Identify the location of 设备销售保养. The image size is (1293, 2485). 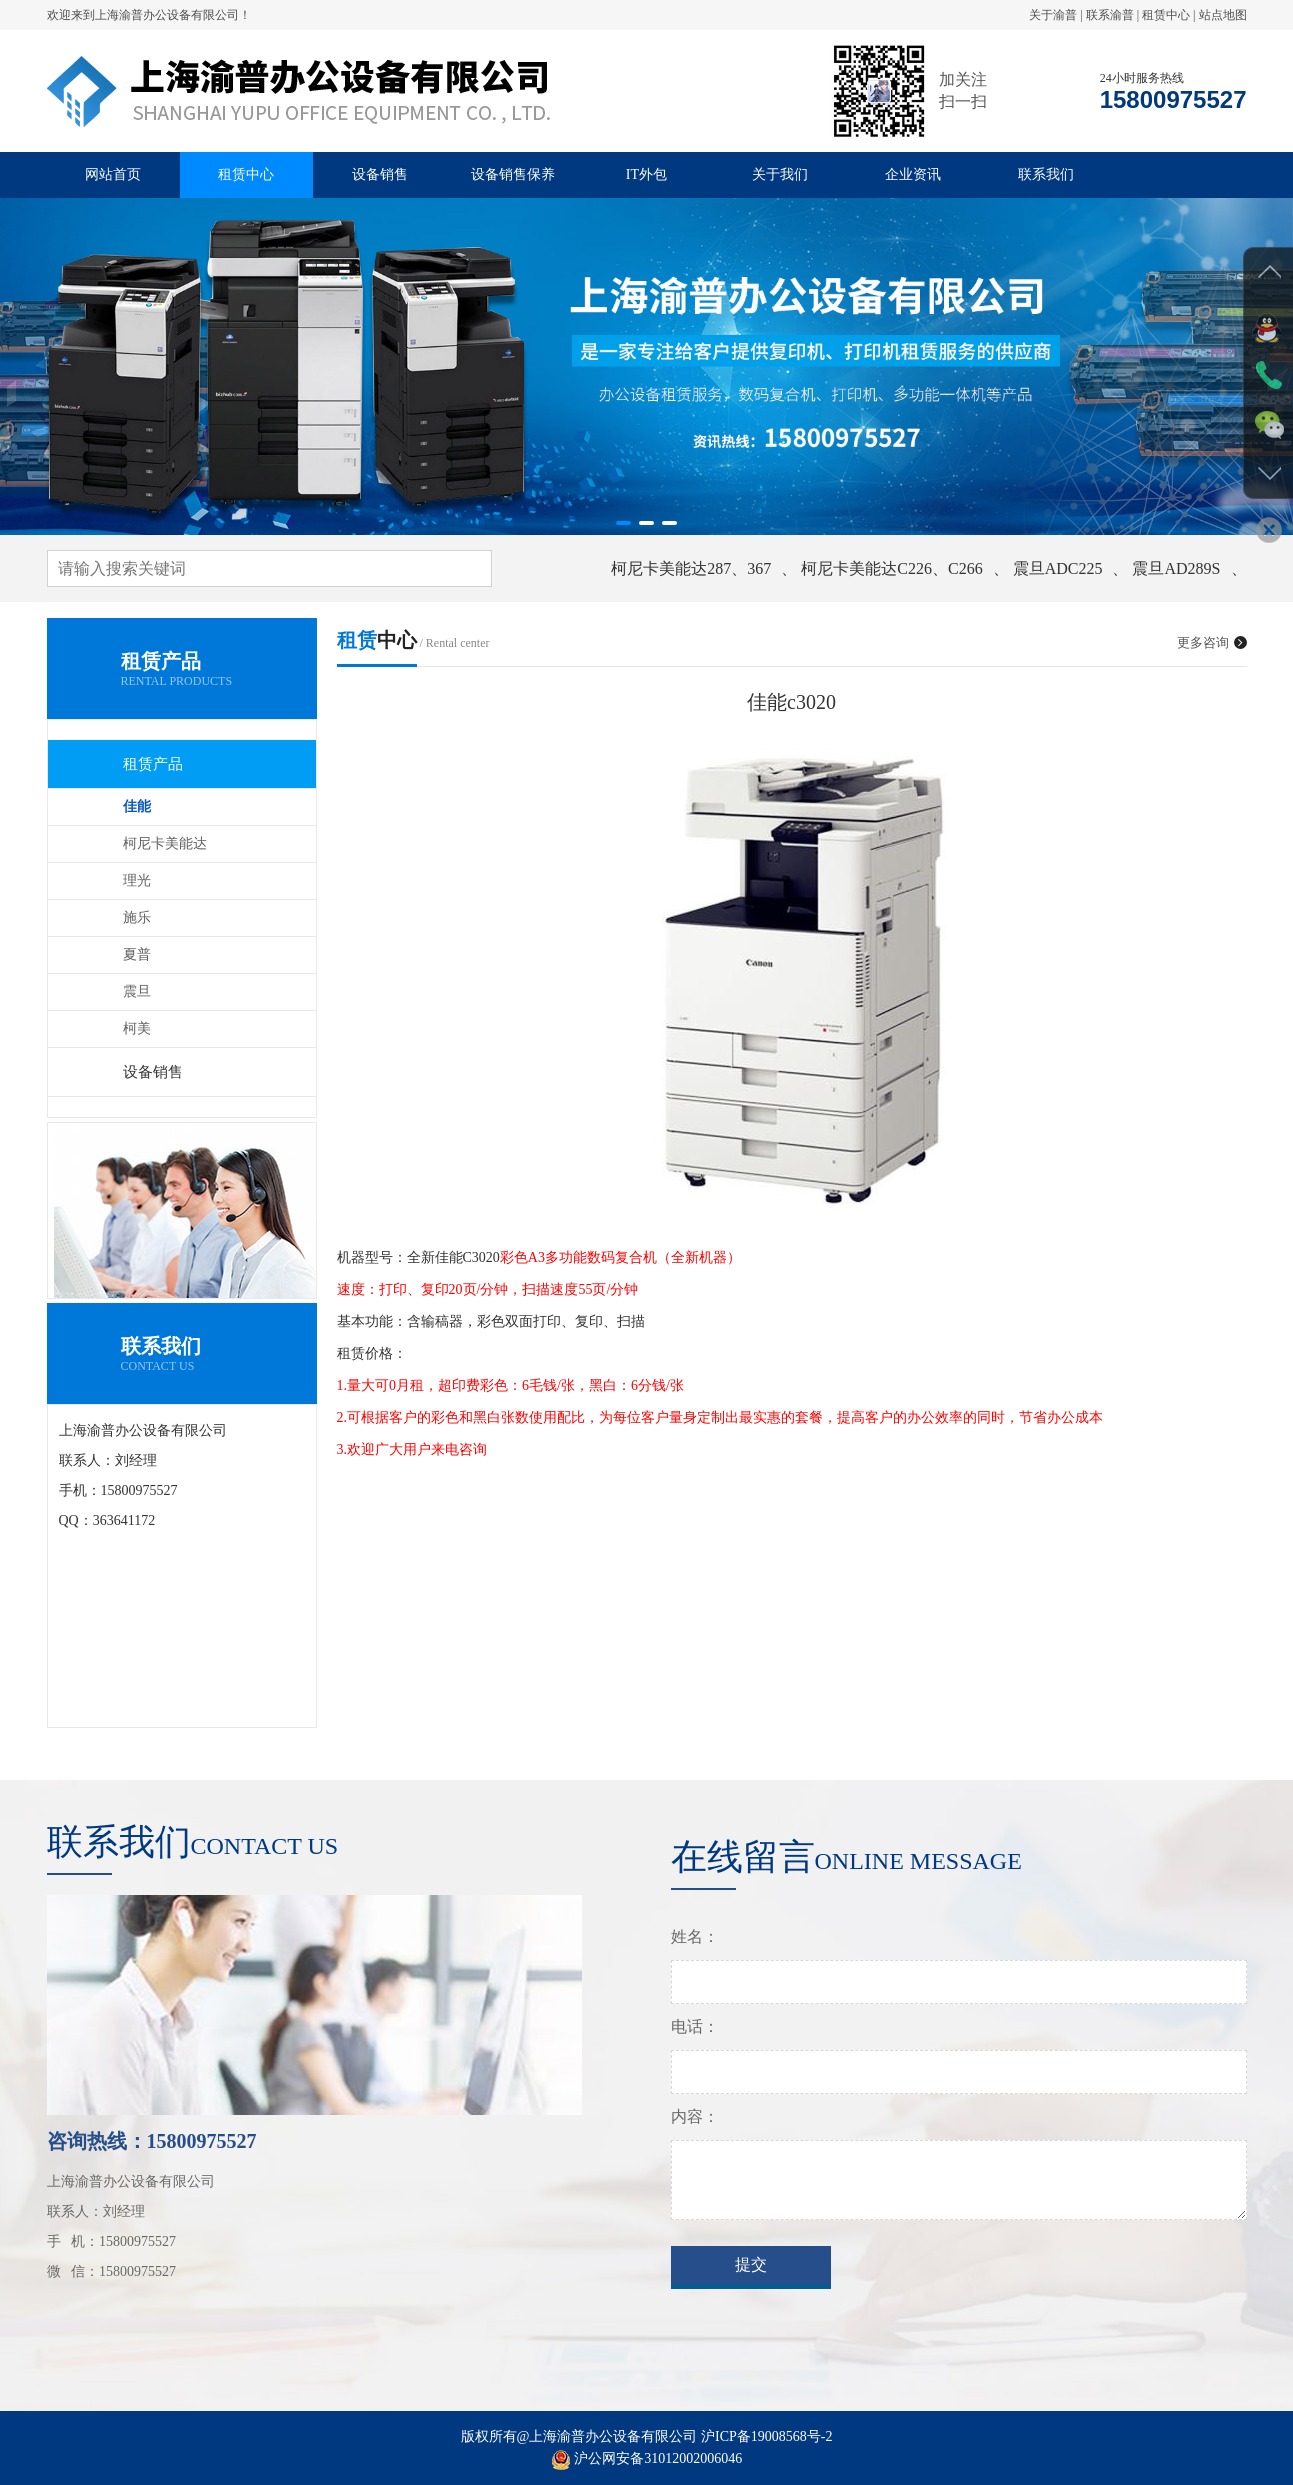
(513, 174).